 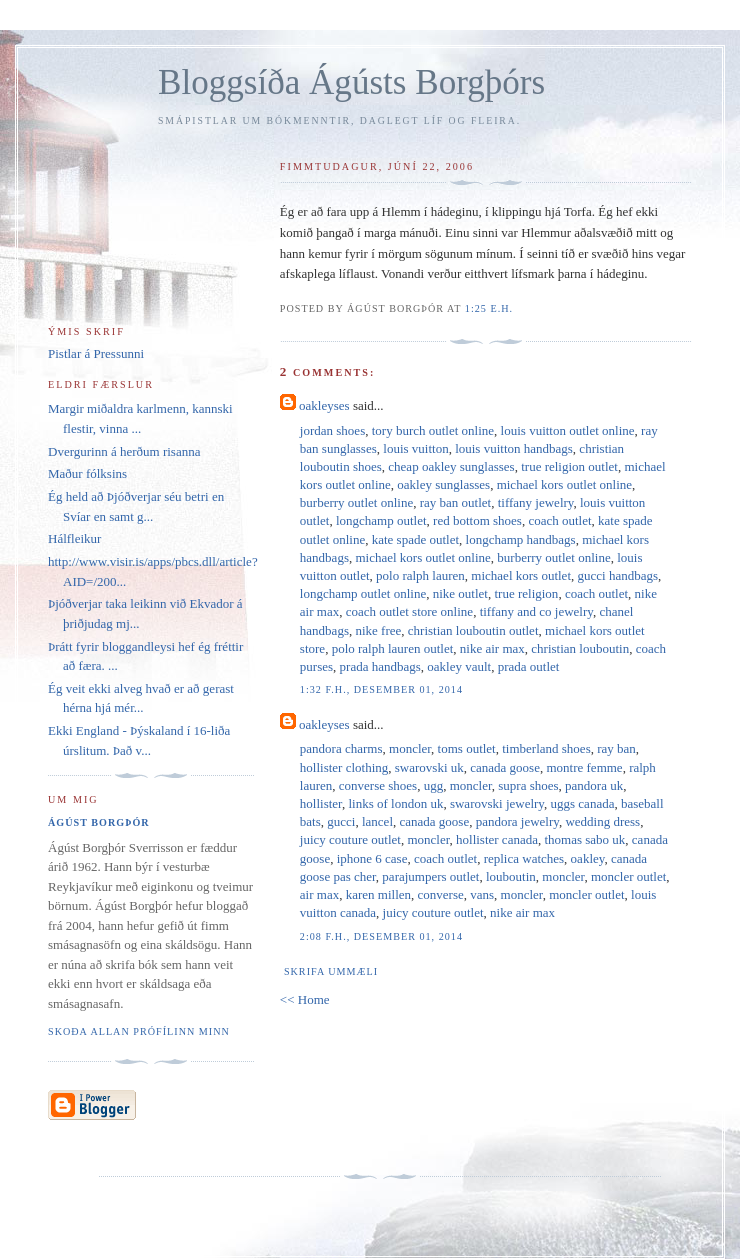 I want to click on longchamp handbags, so click(x=521, y=539).